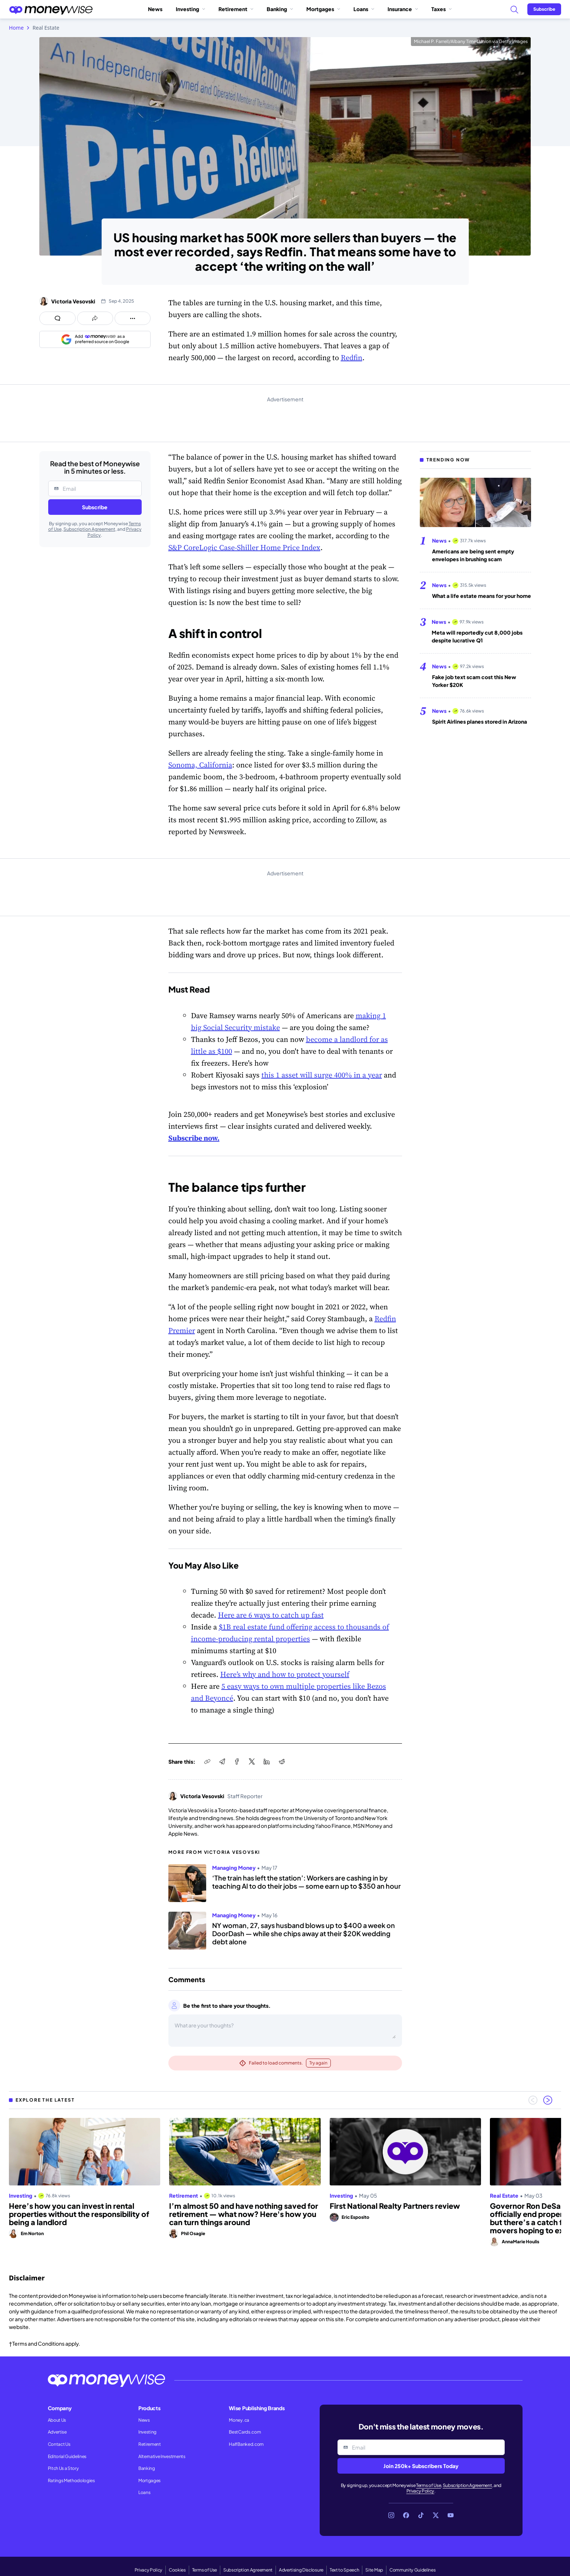  Describe the element at coordinates (318, 2063) in the screenshot. I see `Try again` at that location.